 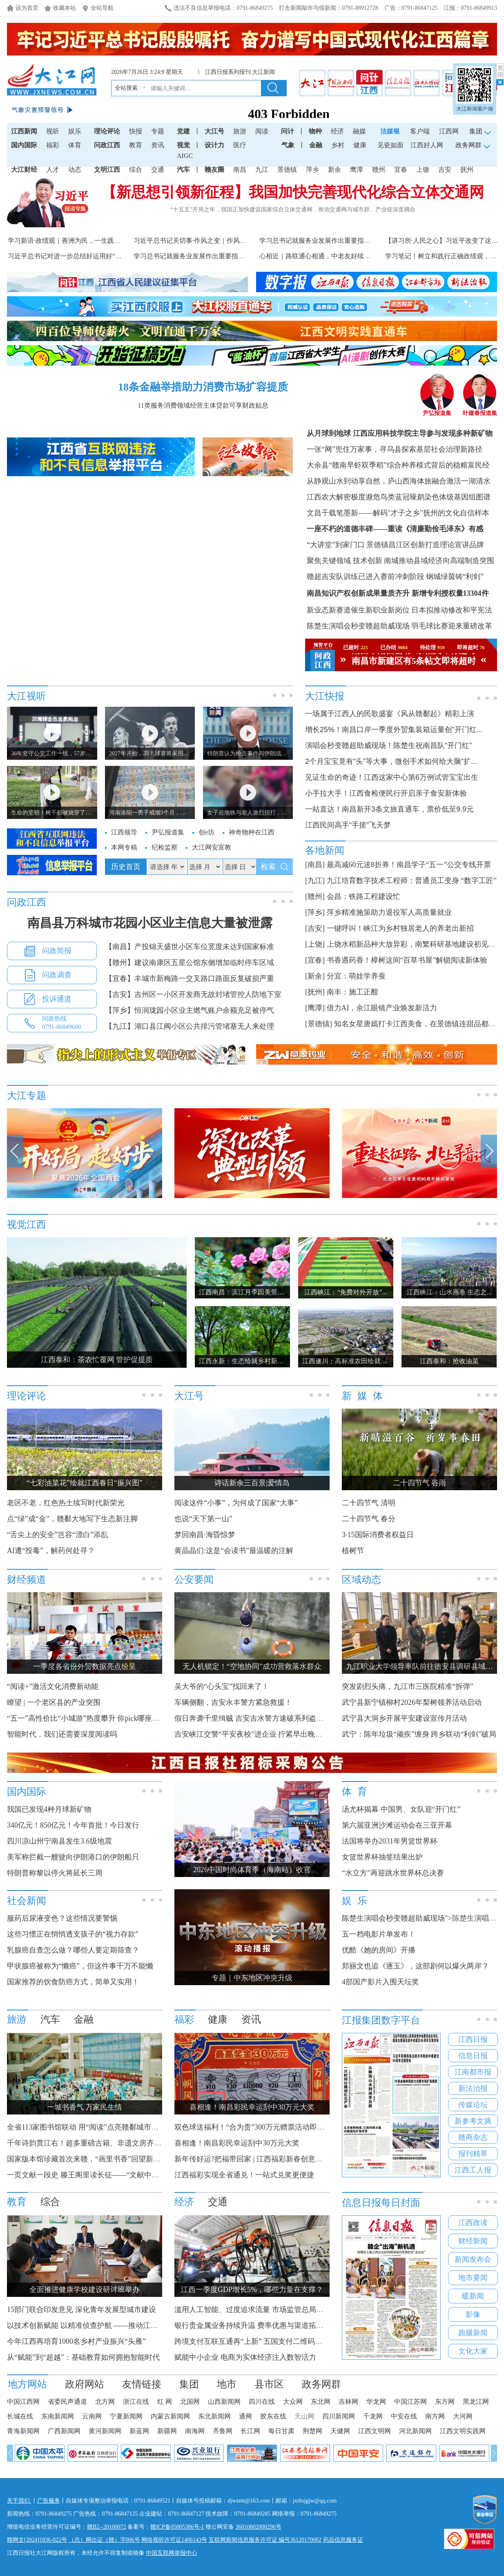 What do you see at coordinates (376, 2401) in the screenshot?
I see `华龙网` at bounding box center [376, 2401].